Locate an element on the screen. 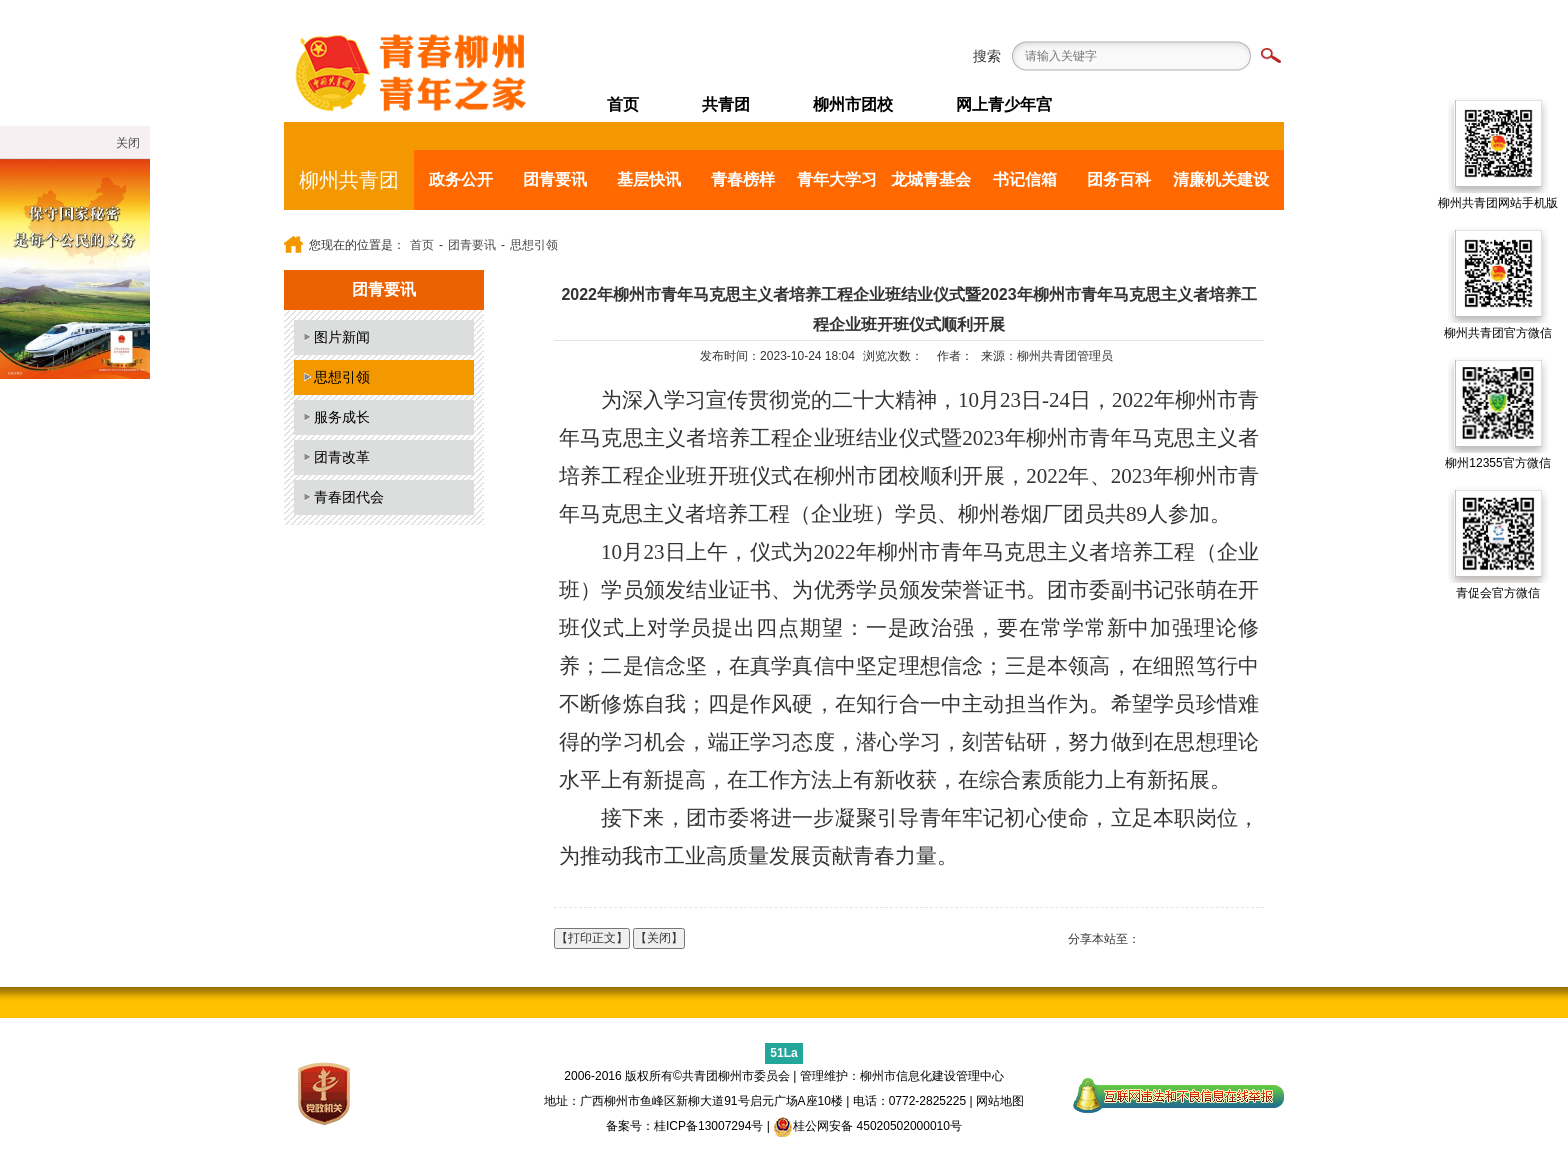 The image size is (1568, 1164). 网上青少年宫 is located at coordinates (1004, 104).